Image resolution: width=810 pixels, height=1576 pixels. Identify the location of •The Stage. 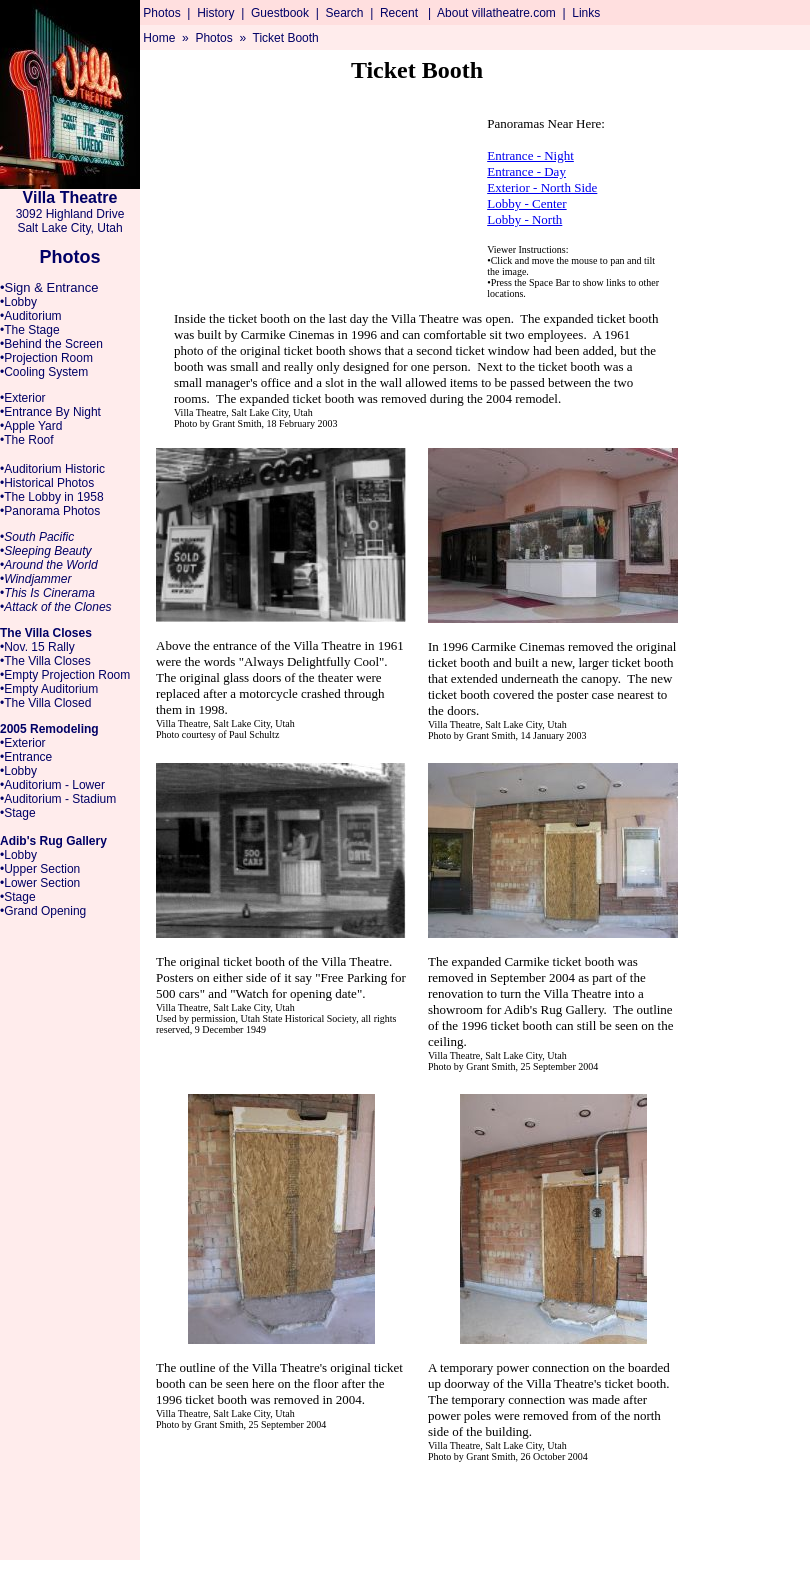
(30, 330).